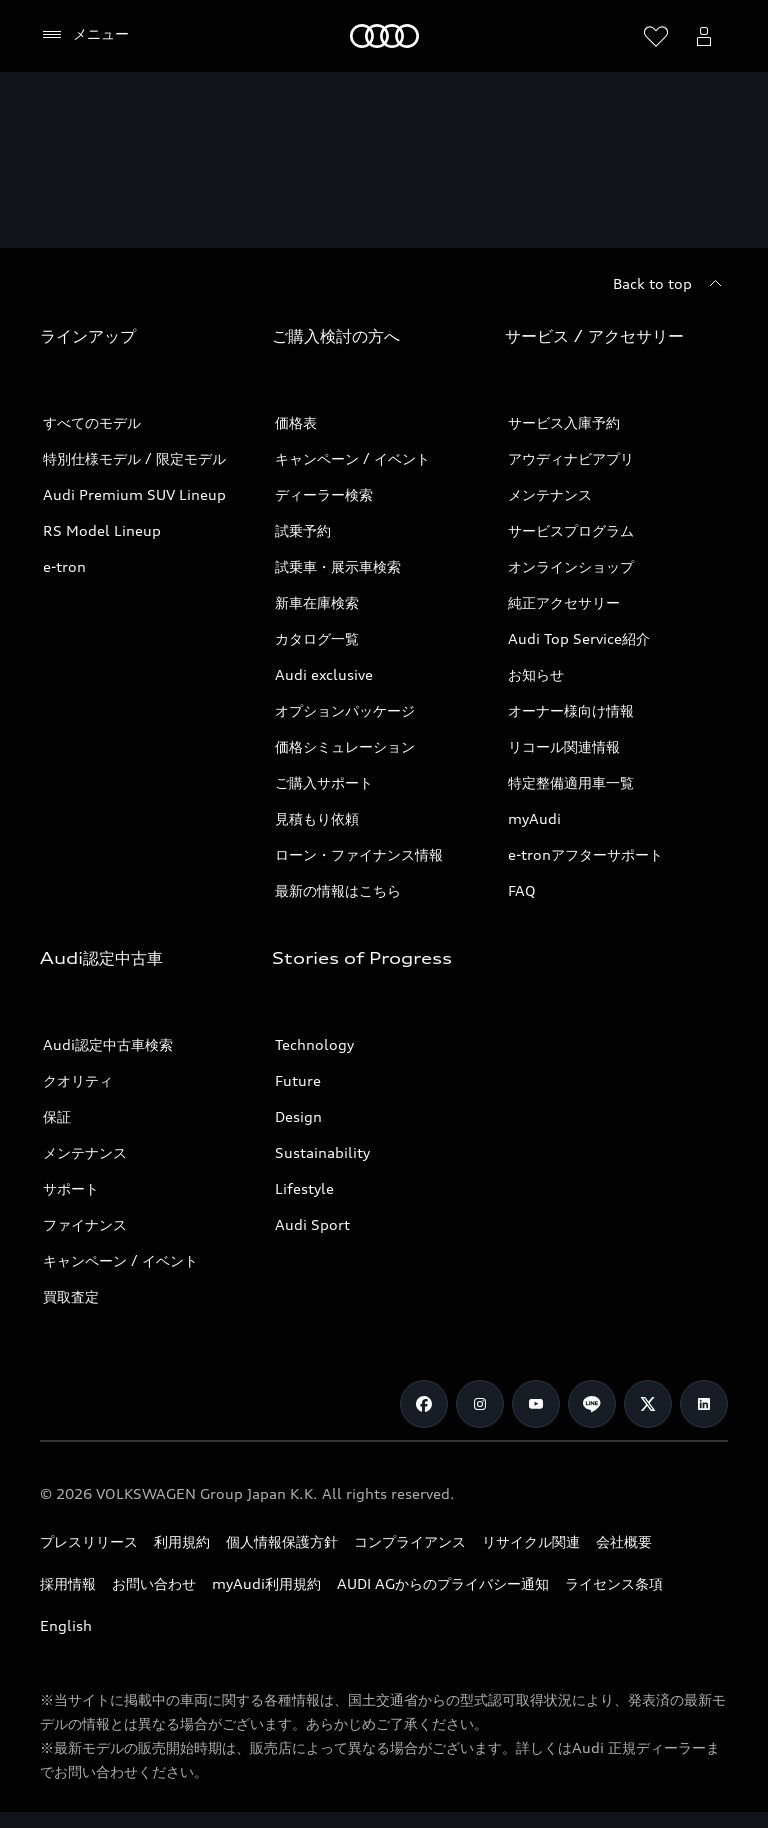  Describe the element at coordinates (298, 1116) in the screenshot. I see `Design` at that location.